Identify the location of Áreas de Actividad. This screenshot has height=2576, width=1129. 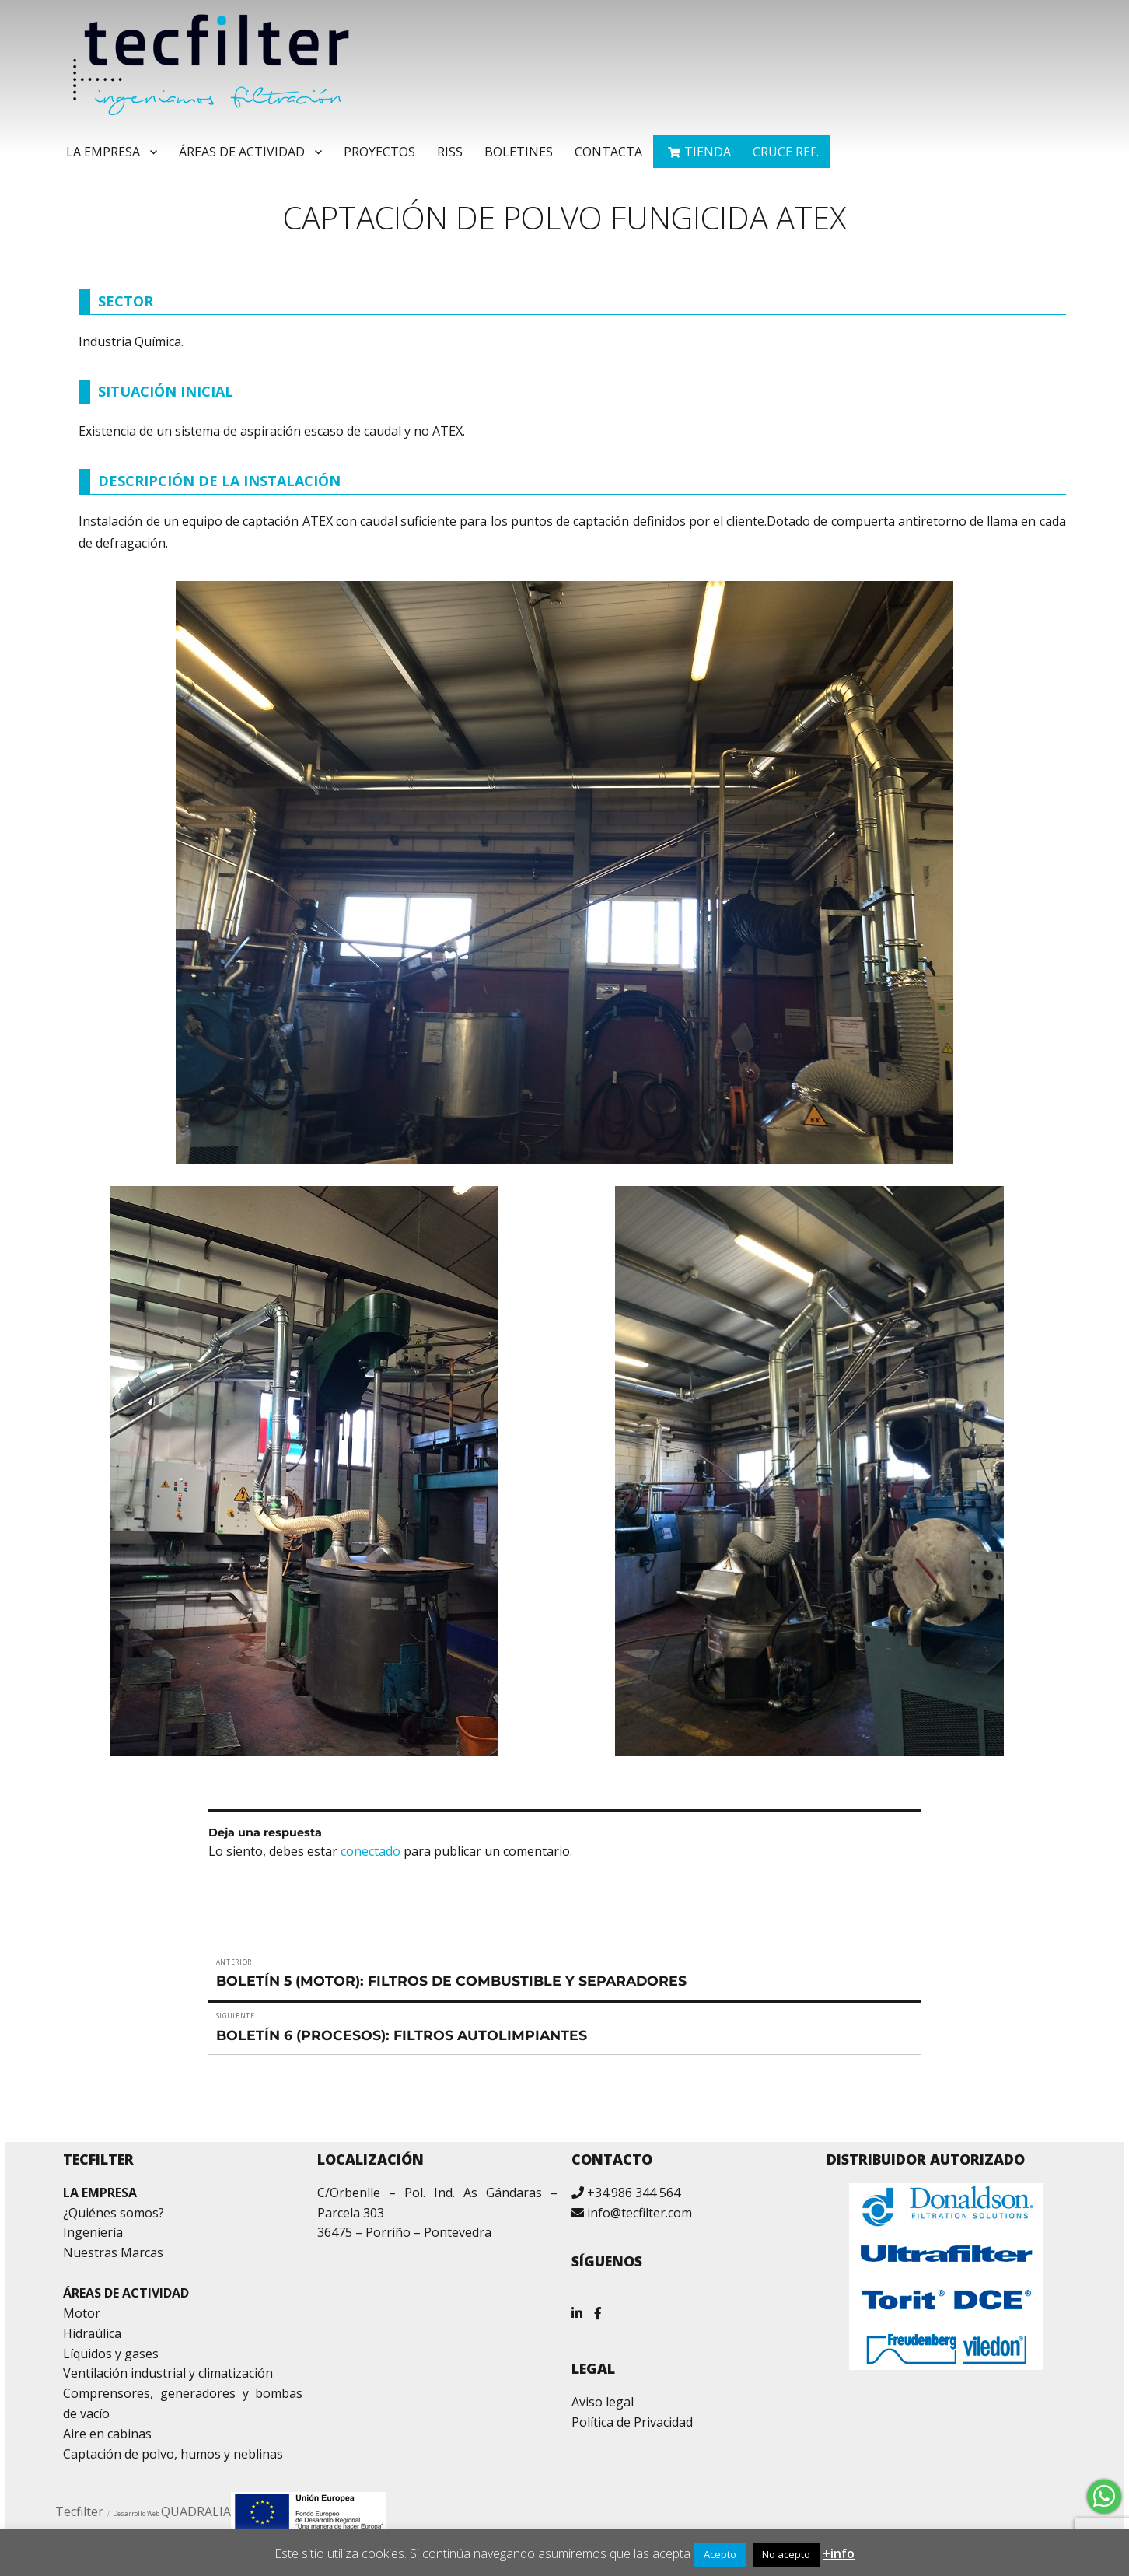
(242, 151).